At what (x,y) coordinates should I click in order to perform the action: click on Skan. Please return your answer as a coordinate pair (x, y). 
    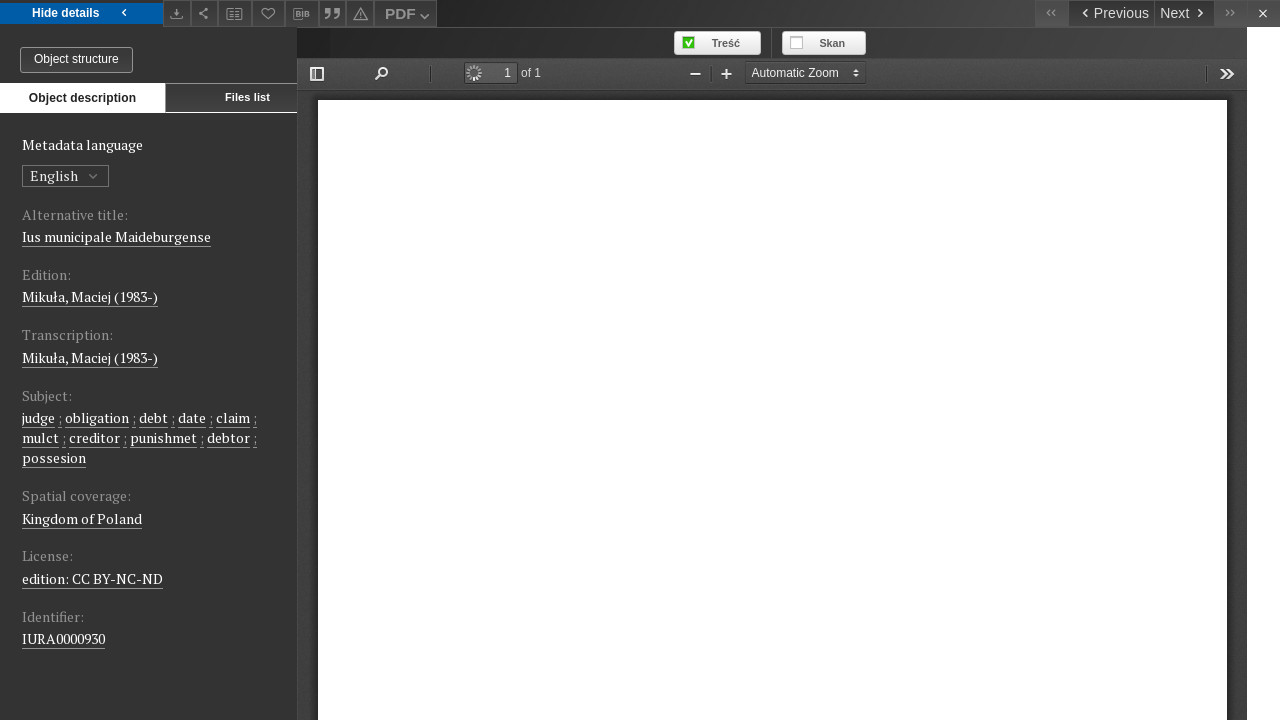
    Looking at the image, I should click on (866, 43).